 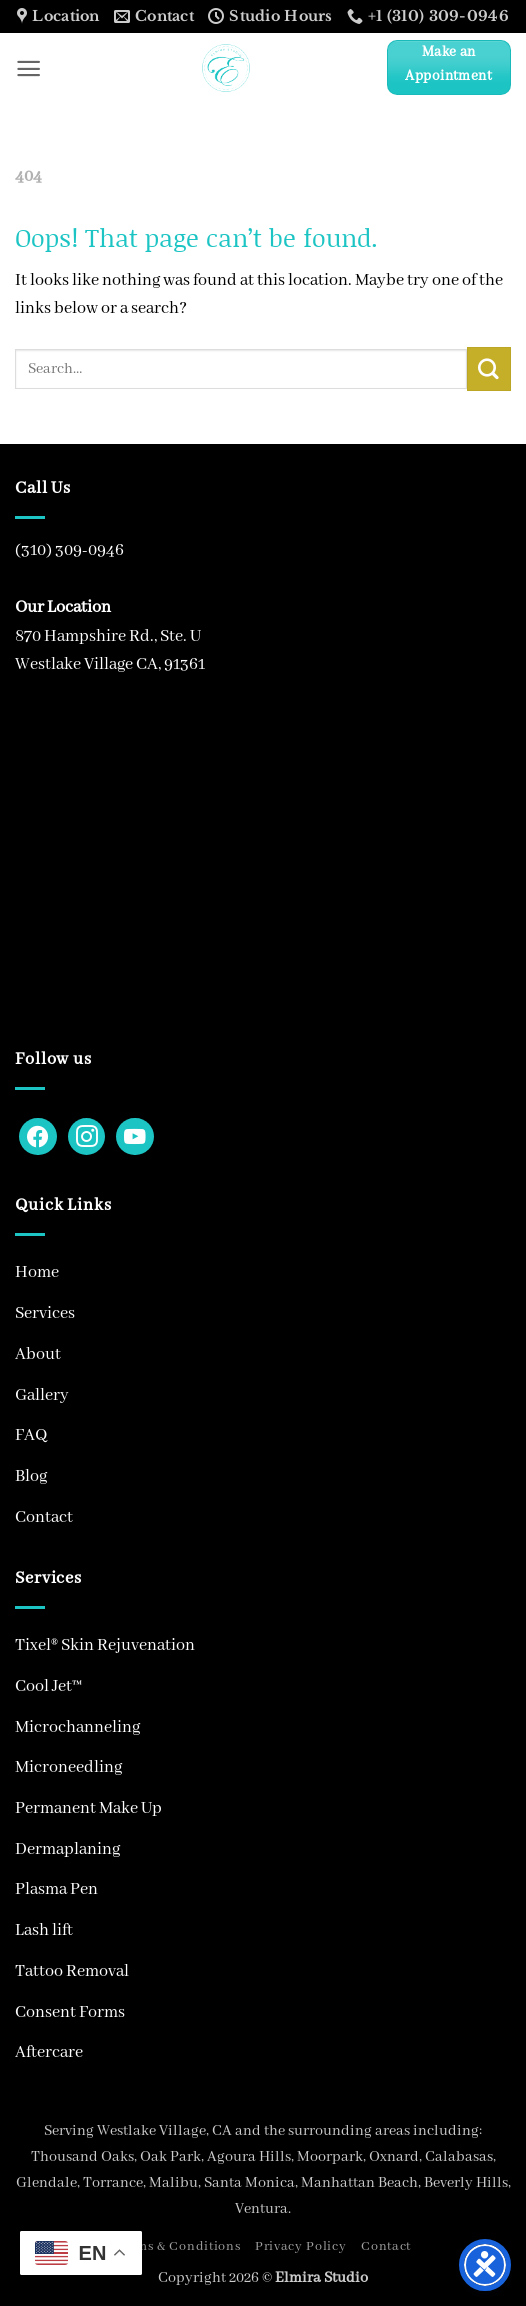 What do you see at coordinates (56, 1889) in the screenshot?
I see `Plasma Pen` at bounding box center [56, 1889].